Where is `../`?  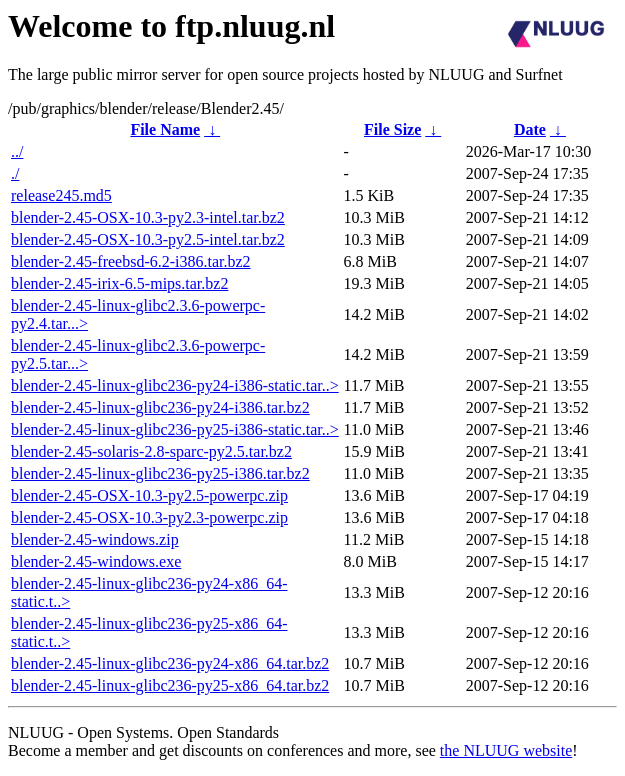 ../ is located at coordinates (17, 151).